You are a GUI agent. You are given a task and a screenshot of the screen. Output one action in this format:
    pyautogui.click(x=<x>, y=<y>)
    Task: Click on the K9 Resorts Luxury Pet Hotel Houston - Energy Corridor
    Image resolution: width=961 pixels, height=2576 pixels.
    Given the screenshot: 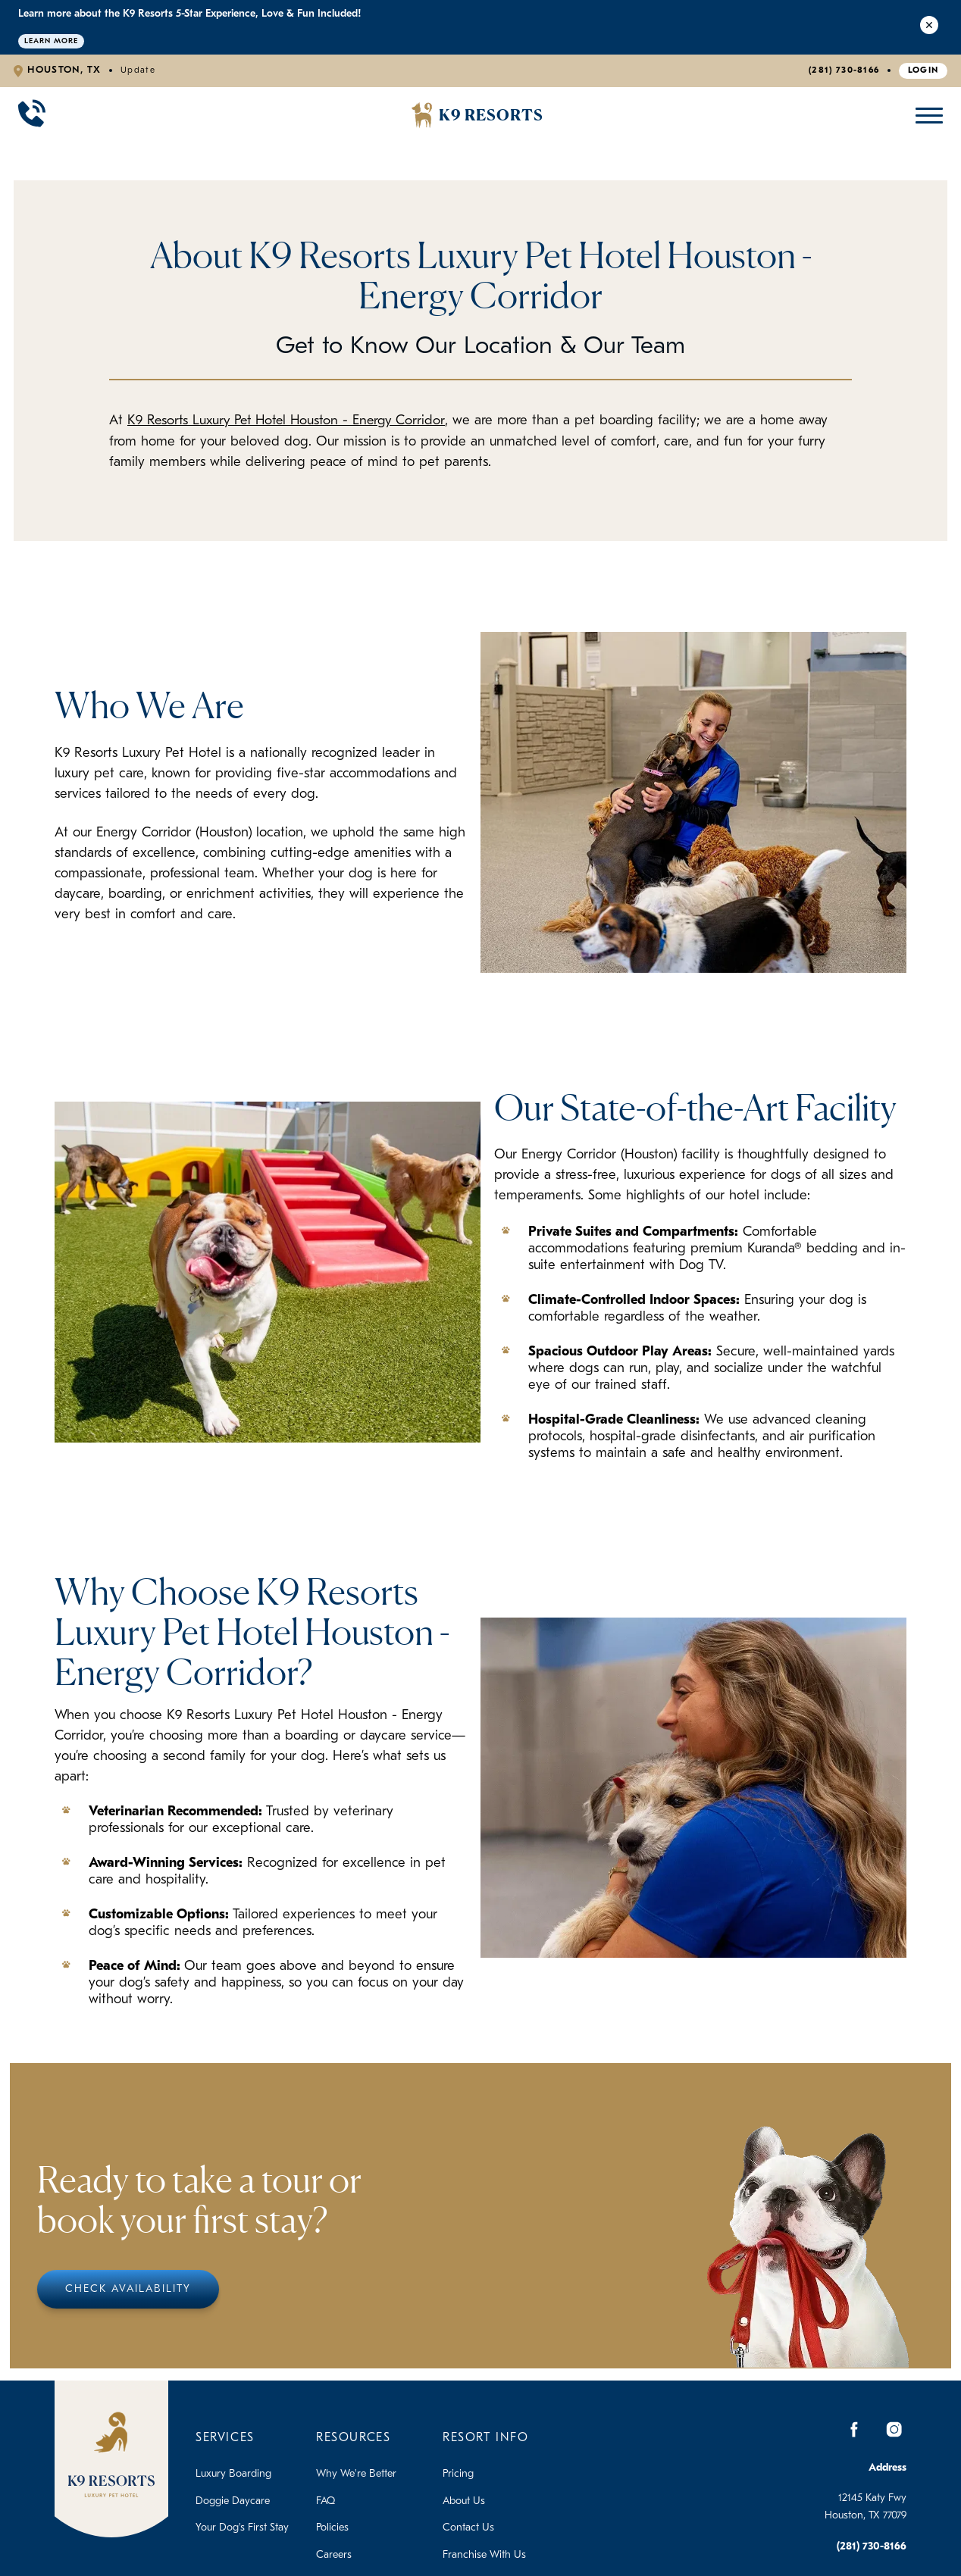 What is the action you would take?
    pyautogui.click(x=291, y=421)
    